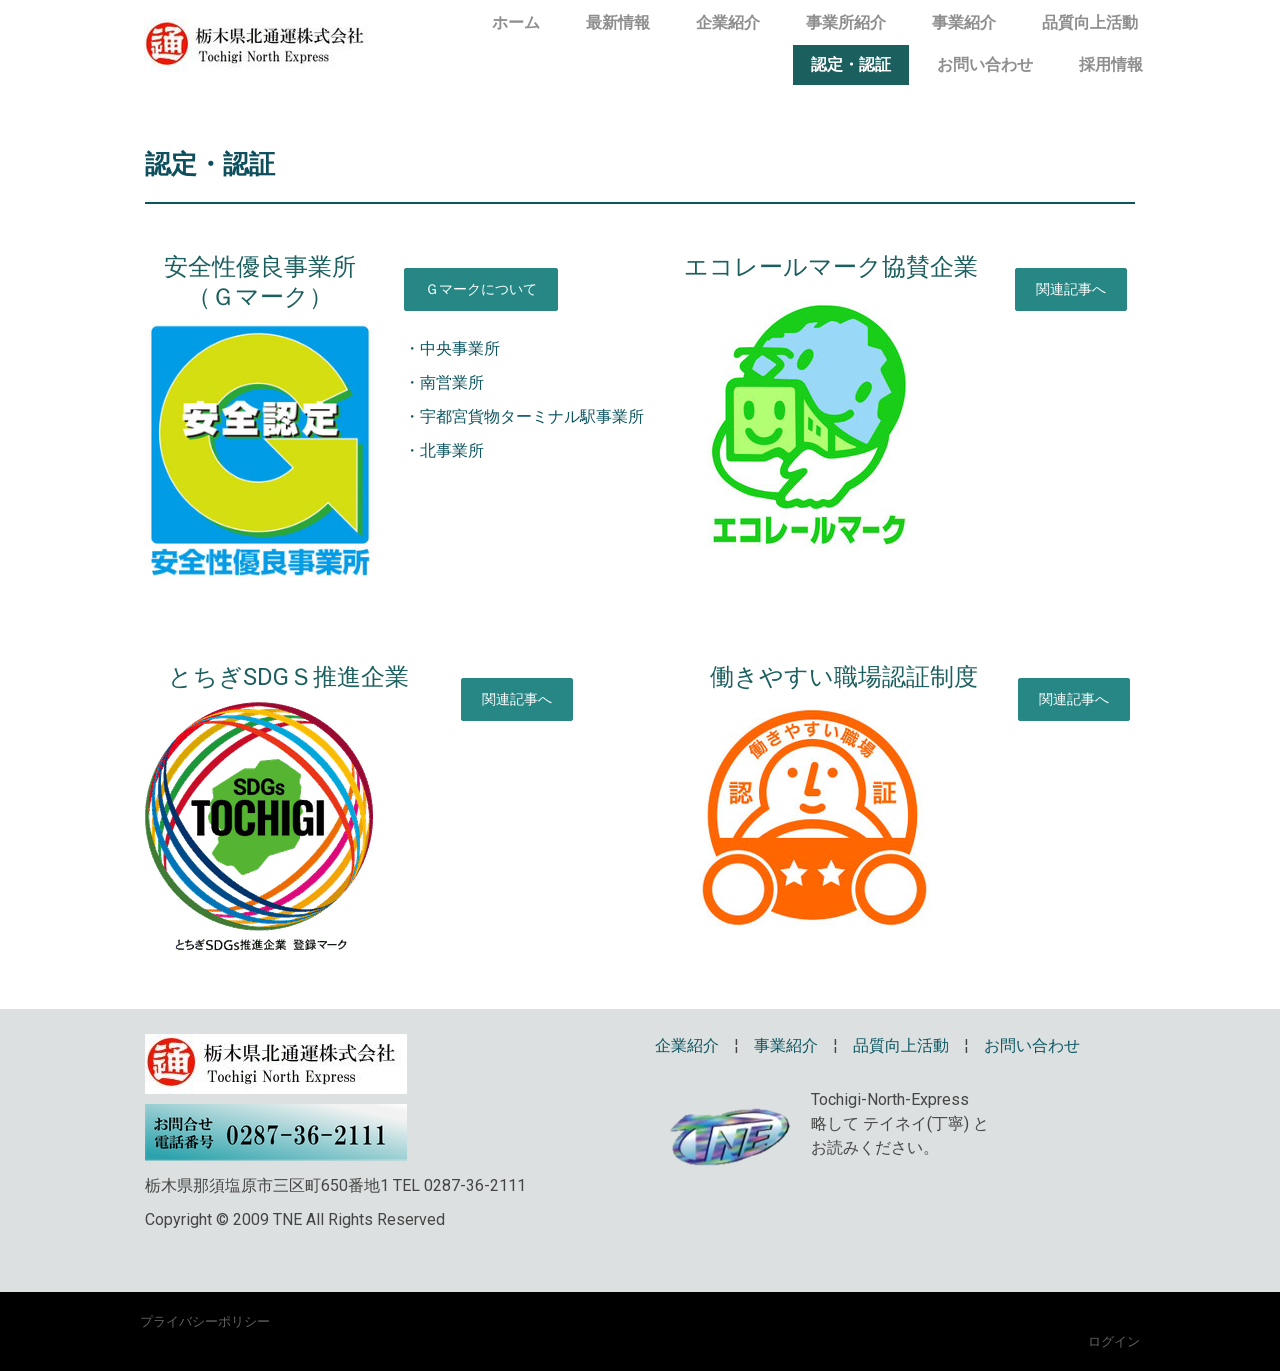 This screenshot has height=1371, width=1280. Describe the element at coordinates (728, 22) in the screenshot. I see `企業紹介` at that location.